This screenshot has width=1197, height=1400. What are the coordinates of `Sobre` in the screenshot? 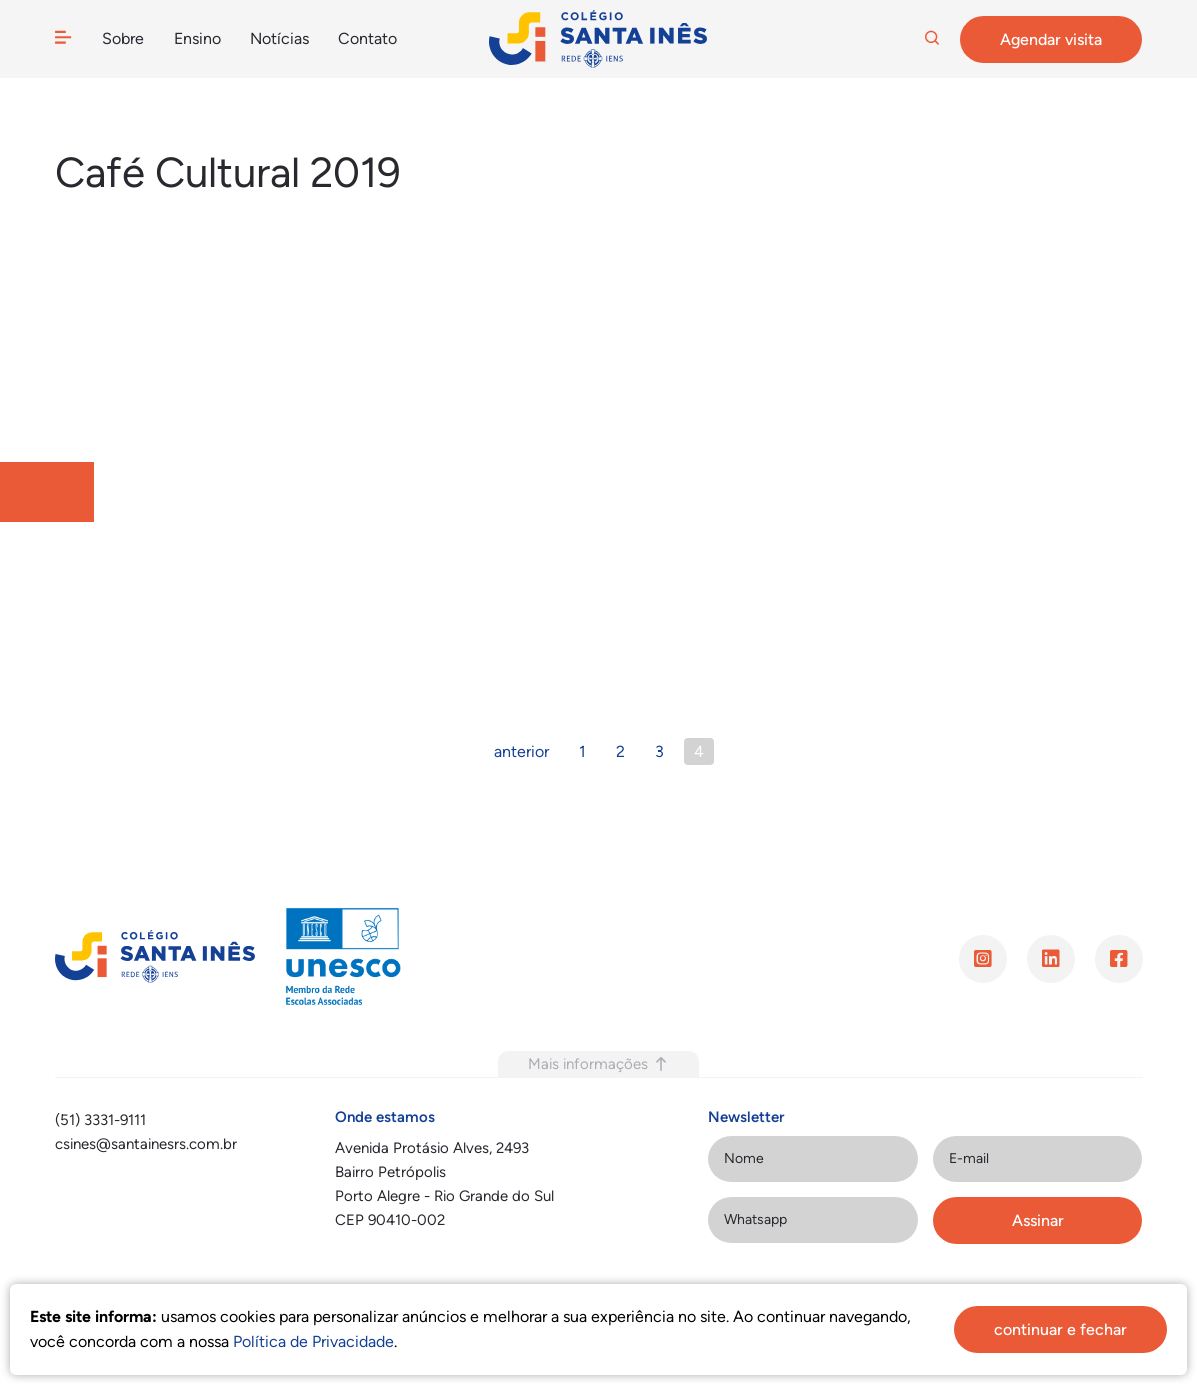 It's located at (122, 38).